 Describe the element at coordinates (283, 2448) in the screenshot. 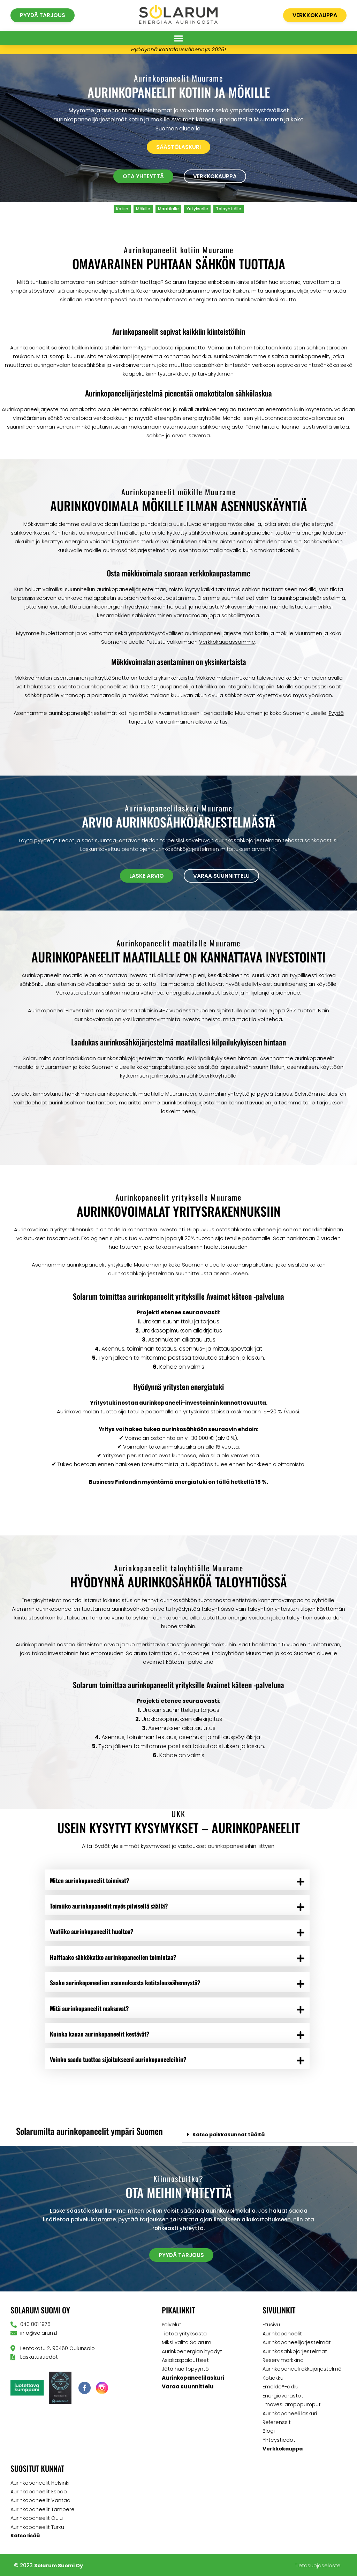

I see `Verkkokauppa` at that location.